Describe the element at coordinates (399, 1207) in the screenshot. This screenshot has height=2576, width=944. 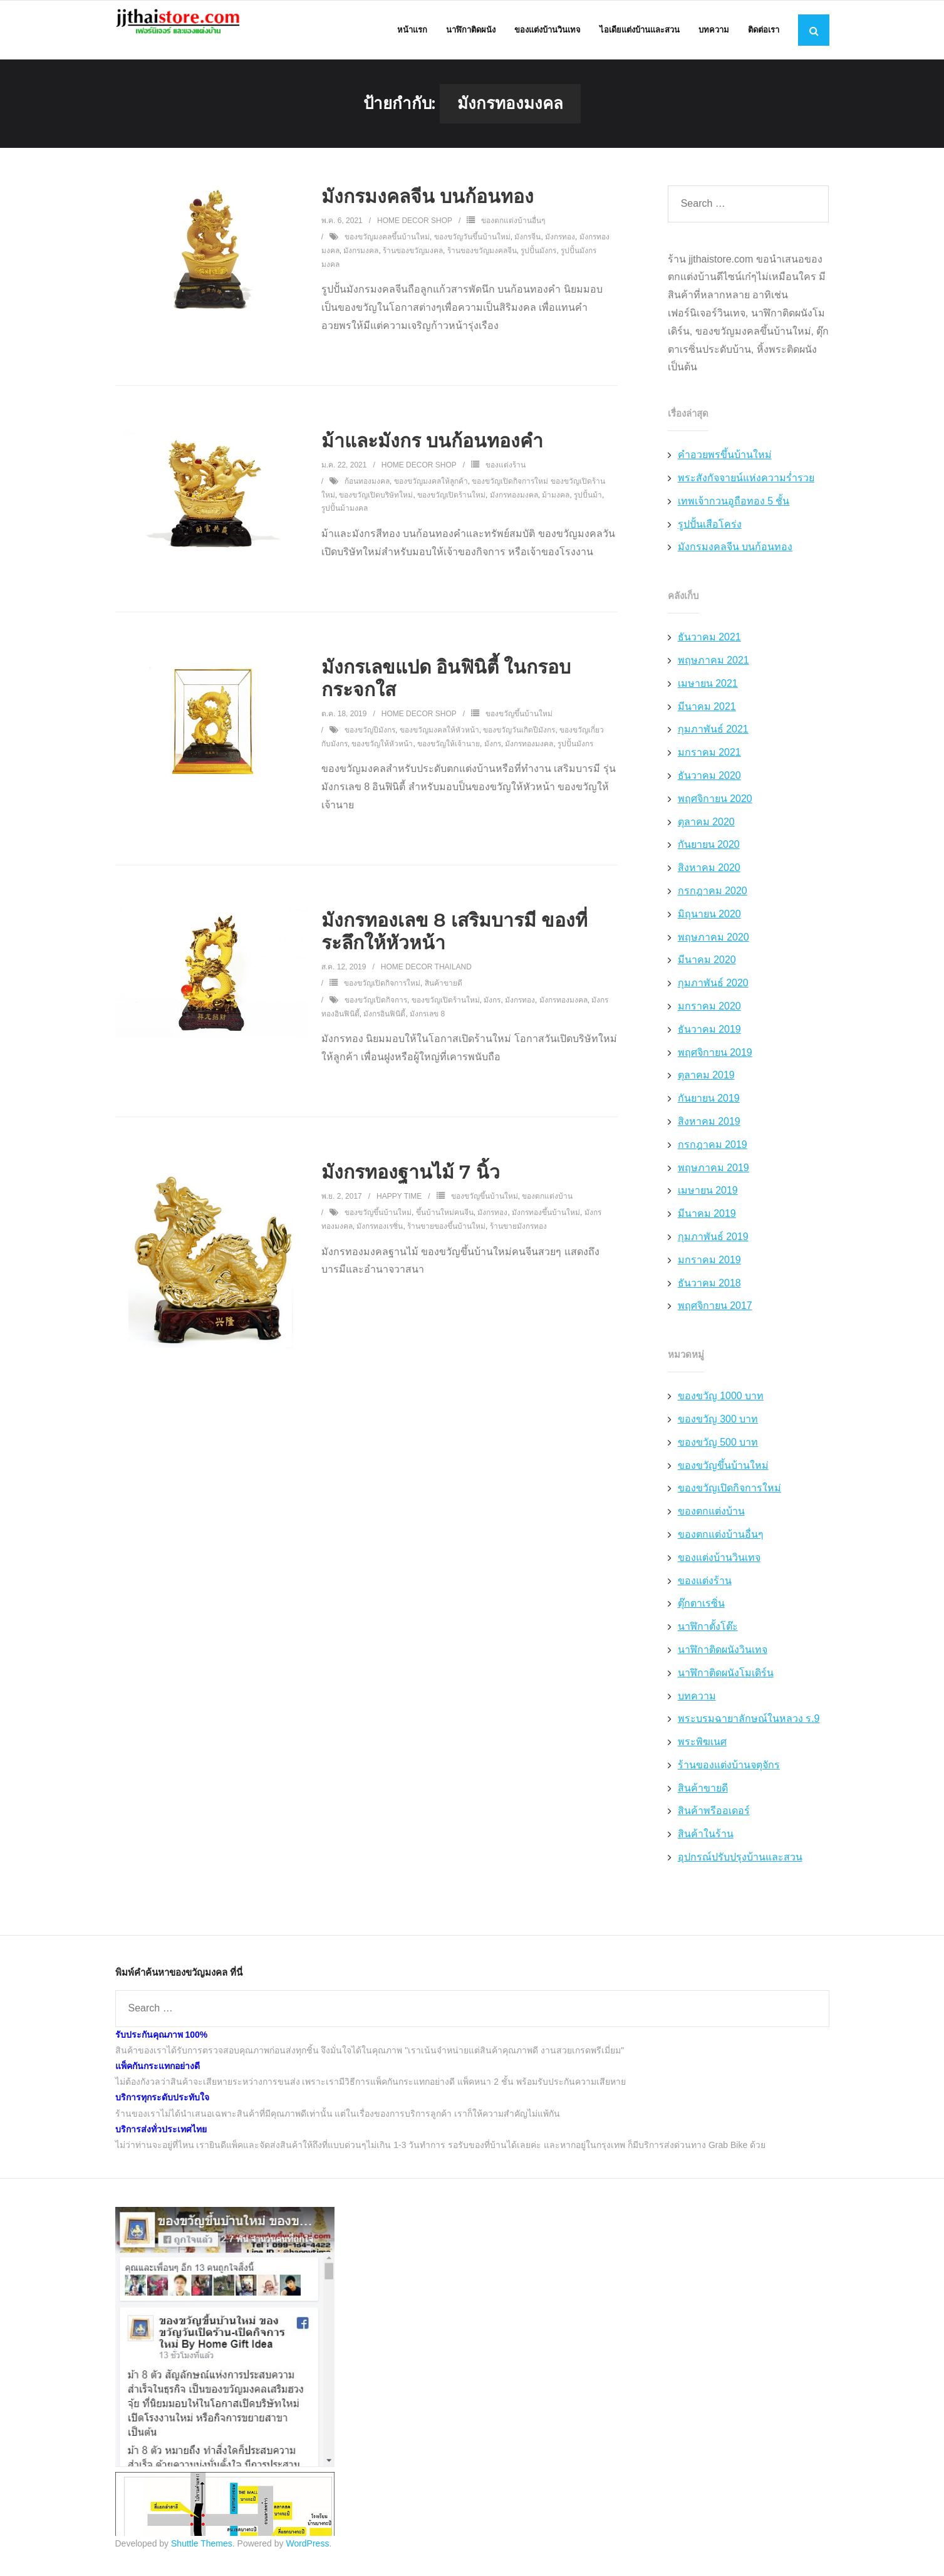
I see `Happy Time` at that location.